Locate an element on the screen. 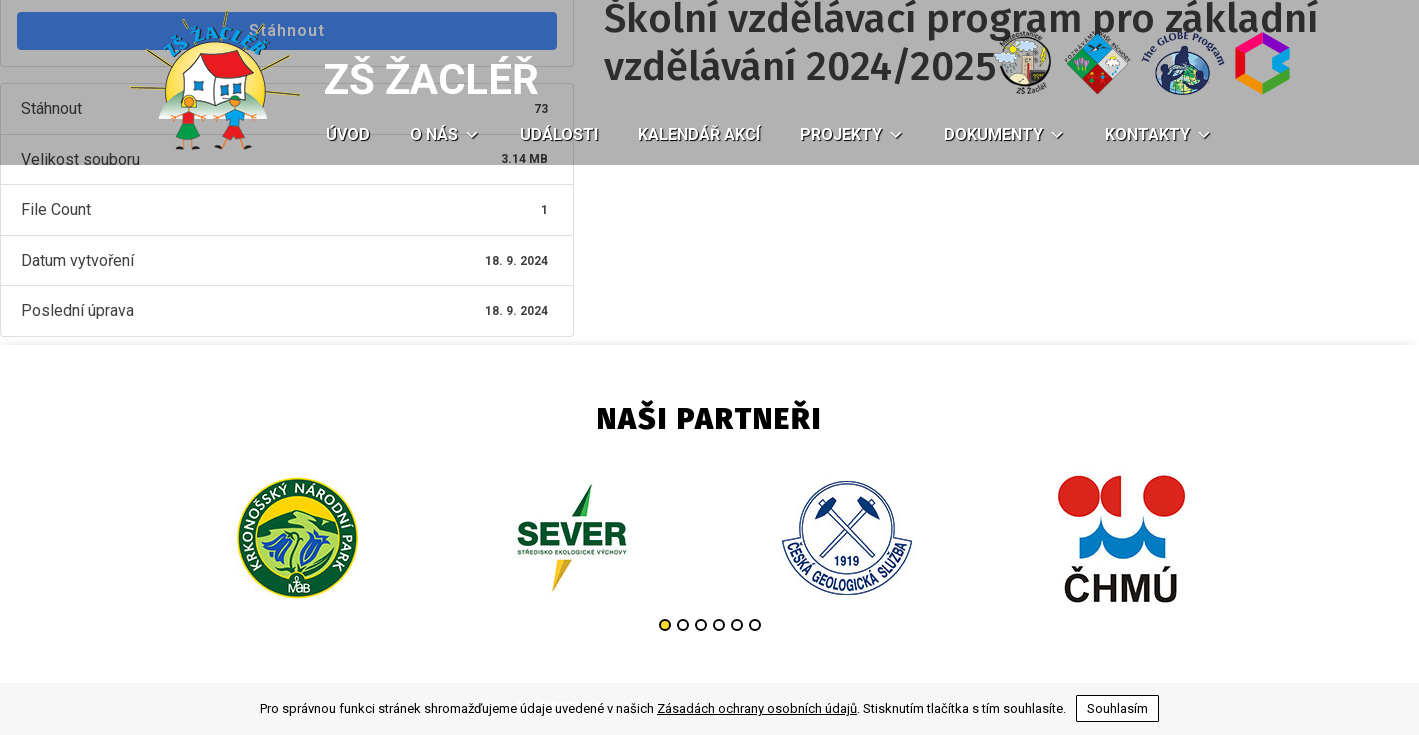 This screenshot has height=735, width=1419. Kalendář akcí is located at coordinates (699, 134).